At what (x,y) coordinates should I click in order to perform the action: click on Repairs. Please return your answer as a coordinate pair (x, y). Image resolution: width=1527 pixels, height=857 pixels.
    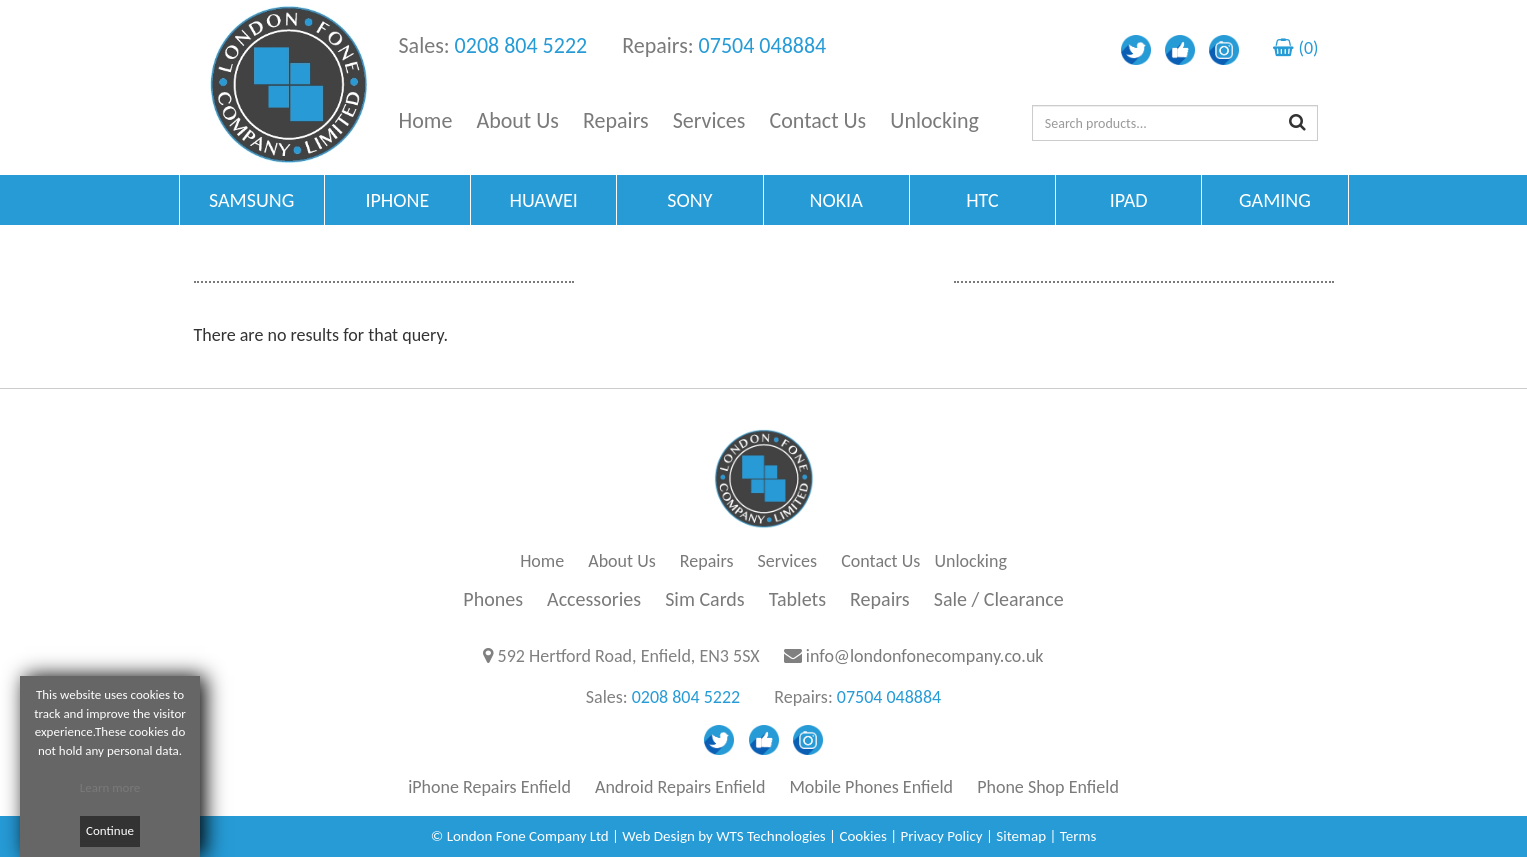
    Looking at the image, I should click on (616, 120).